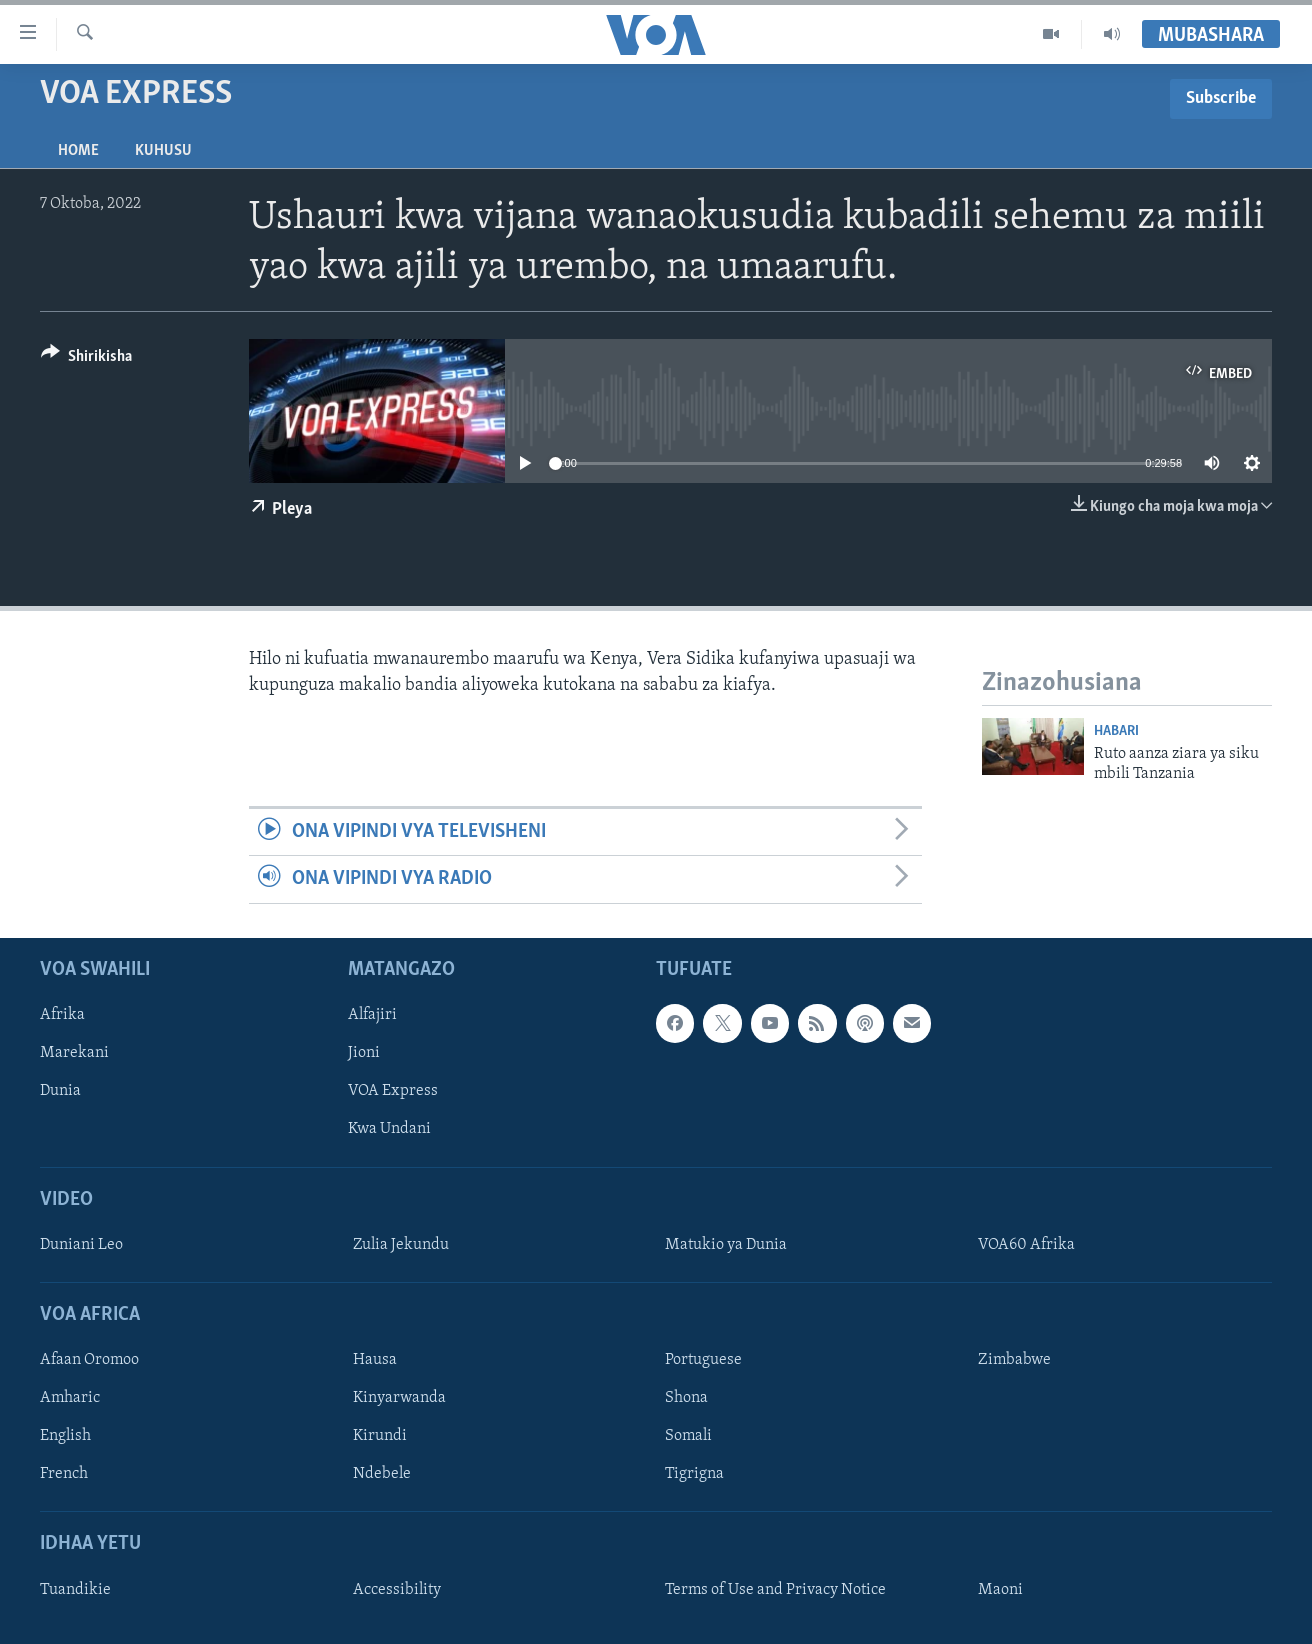 This screenshot has height=1644, width=1312. I want to click on Amharic, so click(70, 1398).